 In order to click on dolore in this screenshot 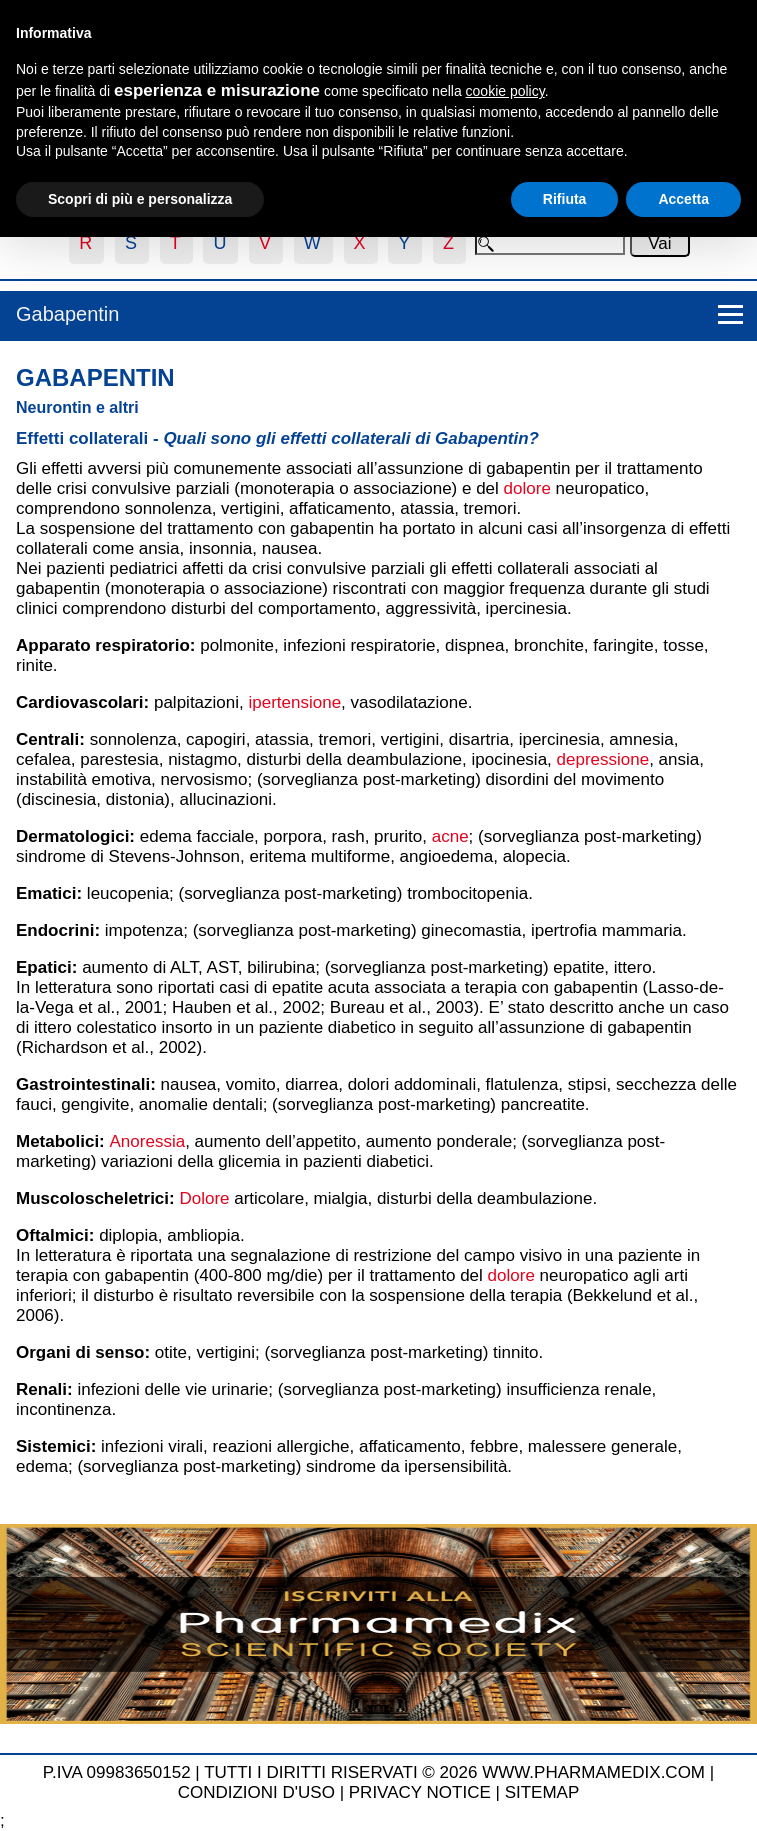, I will do `click(527, 488)`.